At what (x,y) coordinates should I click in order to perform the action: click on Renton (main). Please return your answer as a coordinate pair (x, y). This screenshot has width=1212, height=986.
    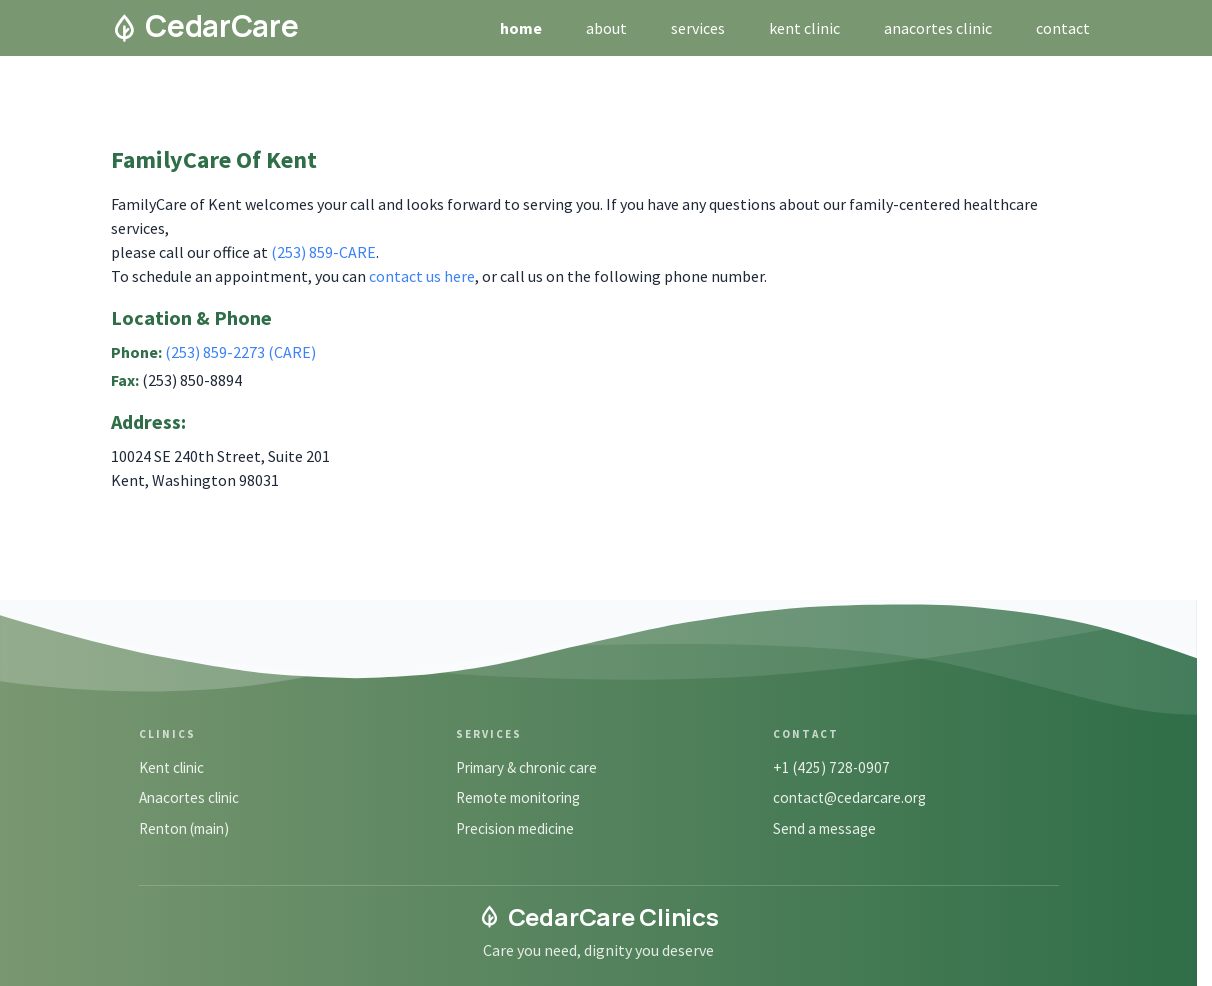
    Looking at the image, I should click on (184, 828).